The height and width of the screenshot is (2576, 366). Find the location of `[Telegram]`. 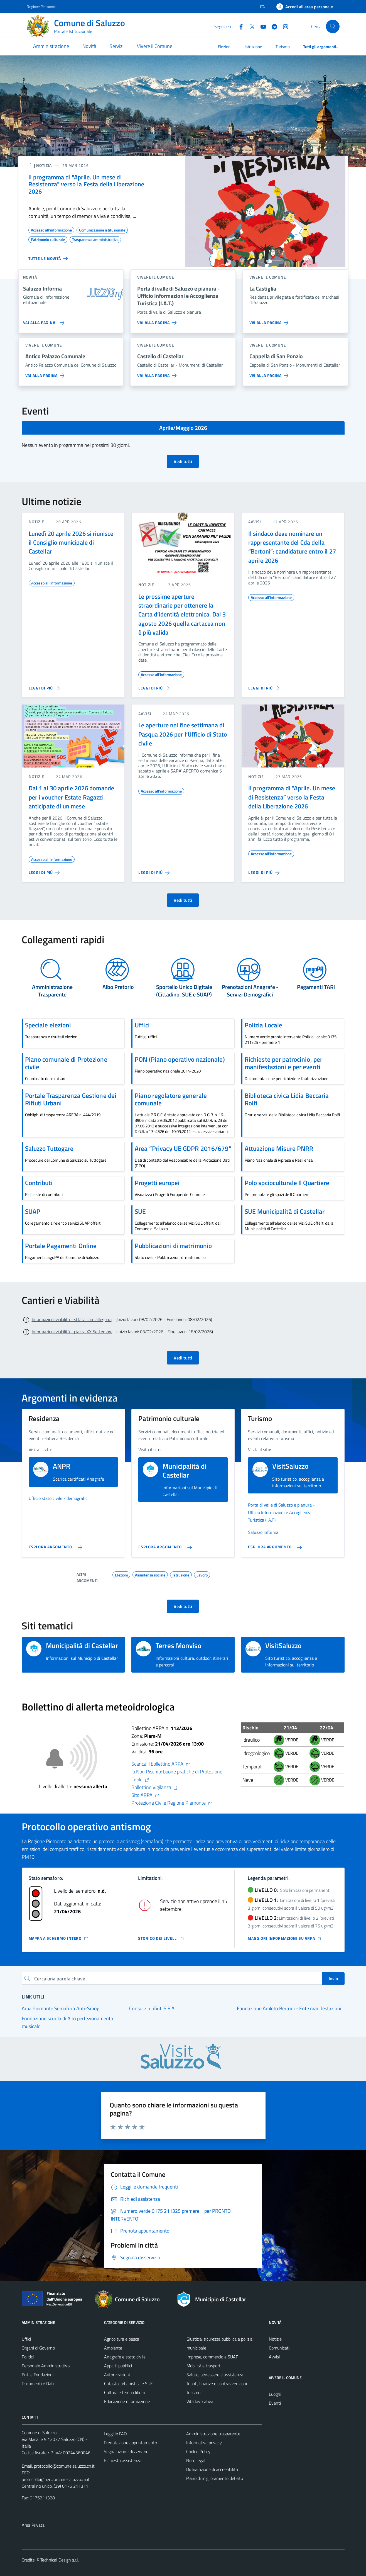

[Telegram] is located at coordinates (272, 26).